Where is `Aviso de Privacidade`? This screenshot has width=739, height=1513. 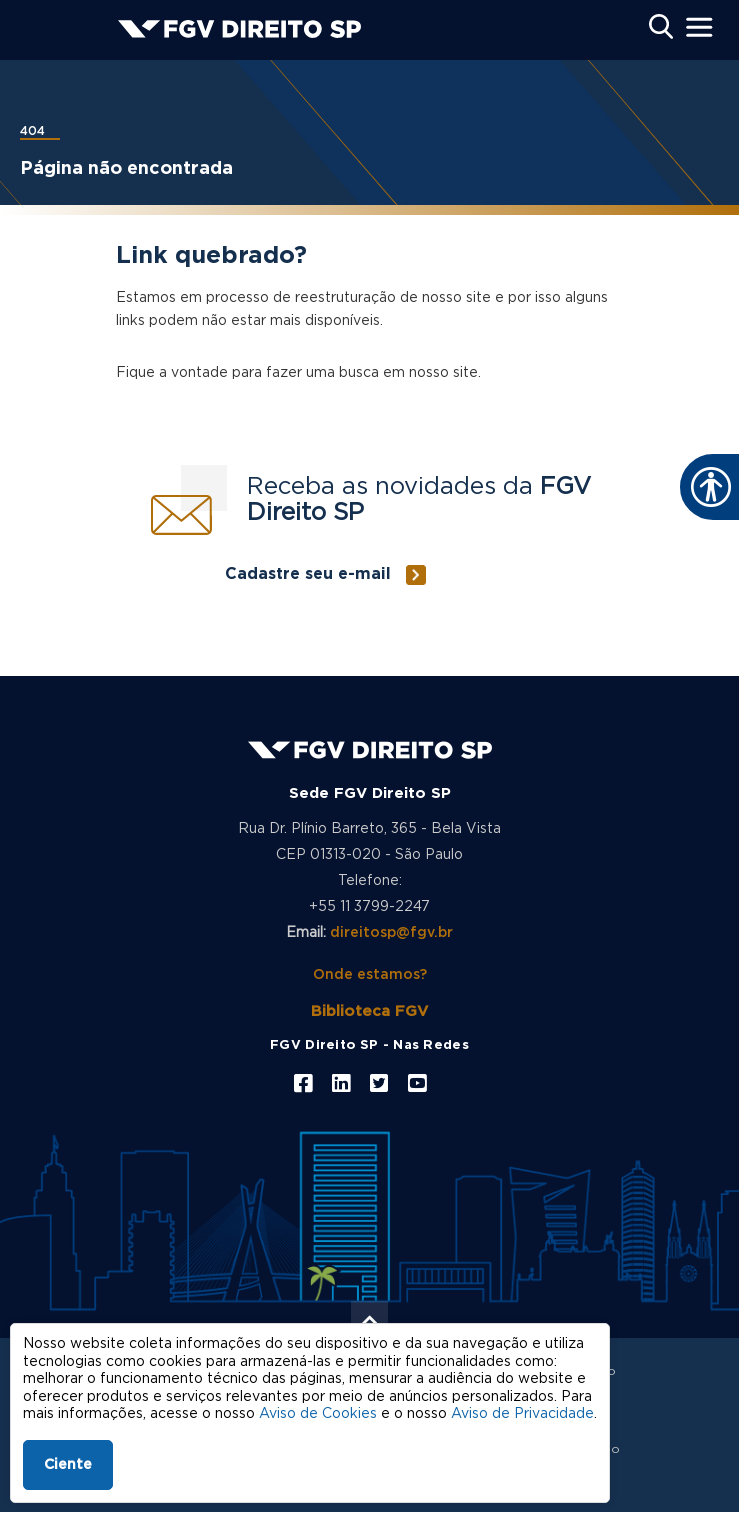 Aviso de Privacidade is located at coordinates (522, 1414).